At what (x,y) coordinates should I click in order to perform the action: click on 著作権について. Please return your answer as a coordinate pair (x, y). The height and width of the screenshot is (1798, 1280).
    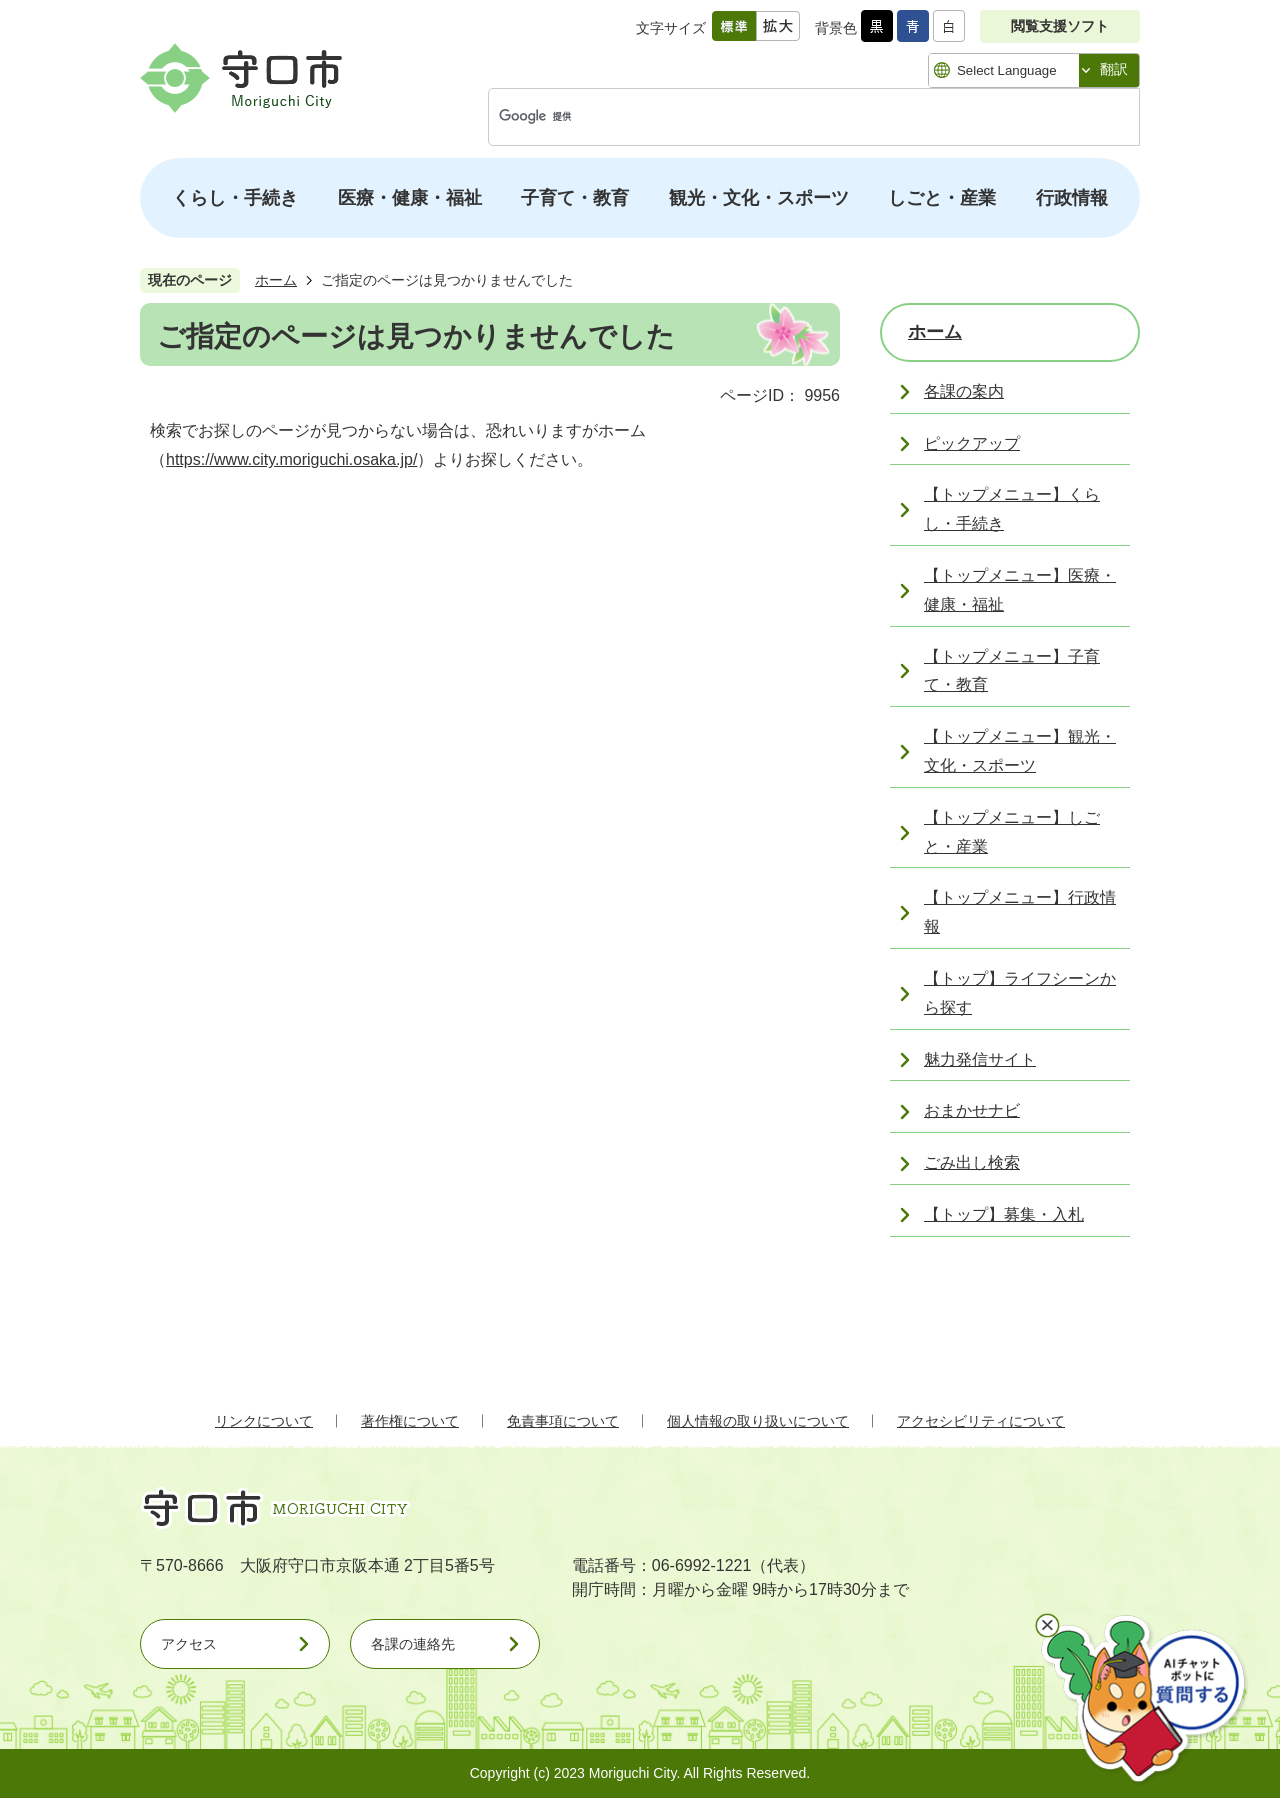
    Looking at the image, I should click on (410, 1421).